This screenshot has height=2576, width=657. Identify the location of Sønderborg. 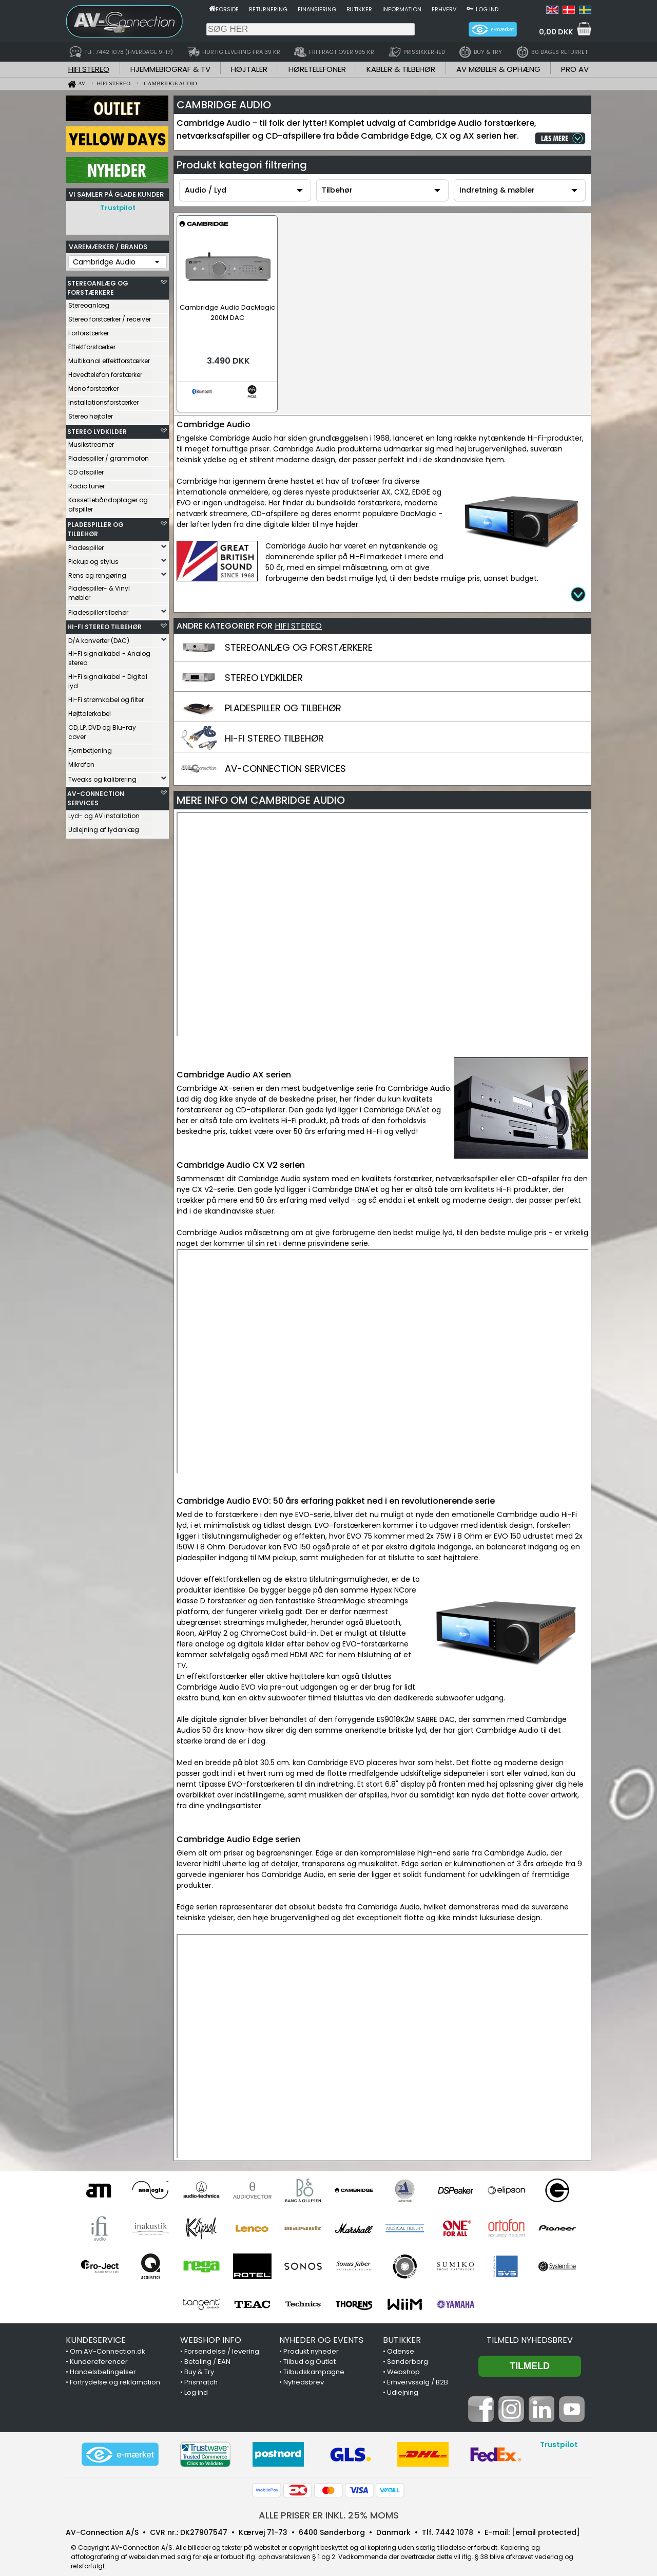
(407, 2351).